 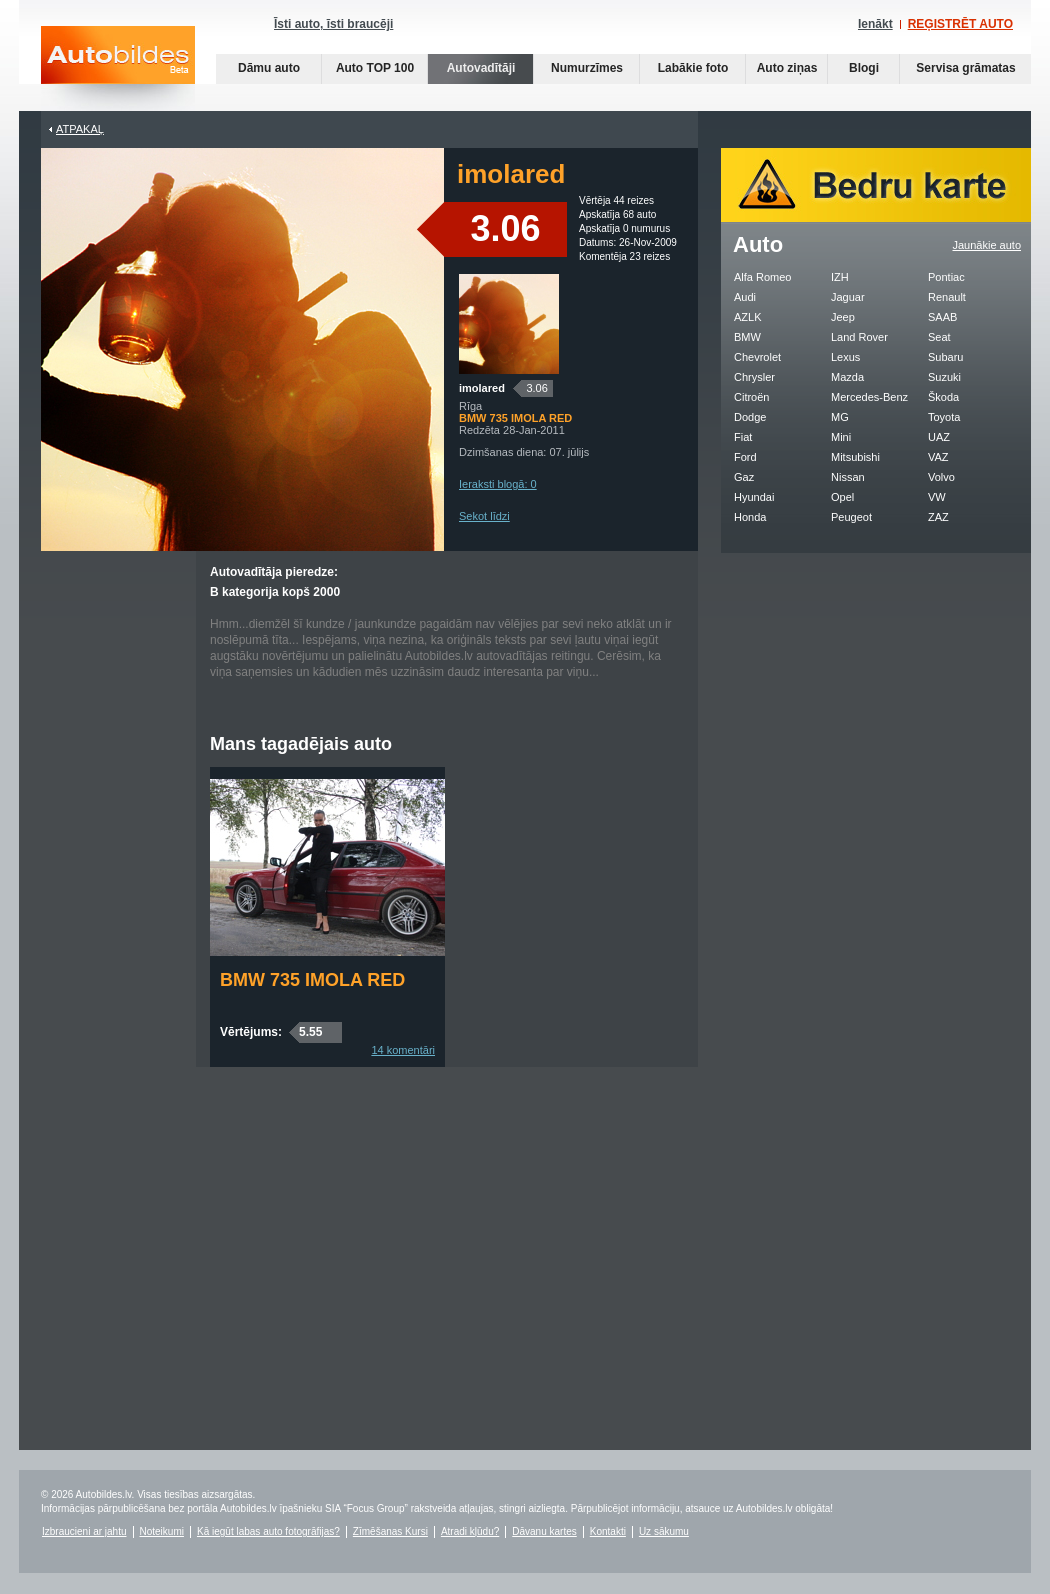 I want to click on REĢISTRĒT AUTO, so click(x=960, y=24).